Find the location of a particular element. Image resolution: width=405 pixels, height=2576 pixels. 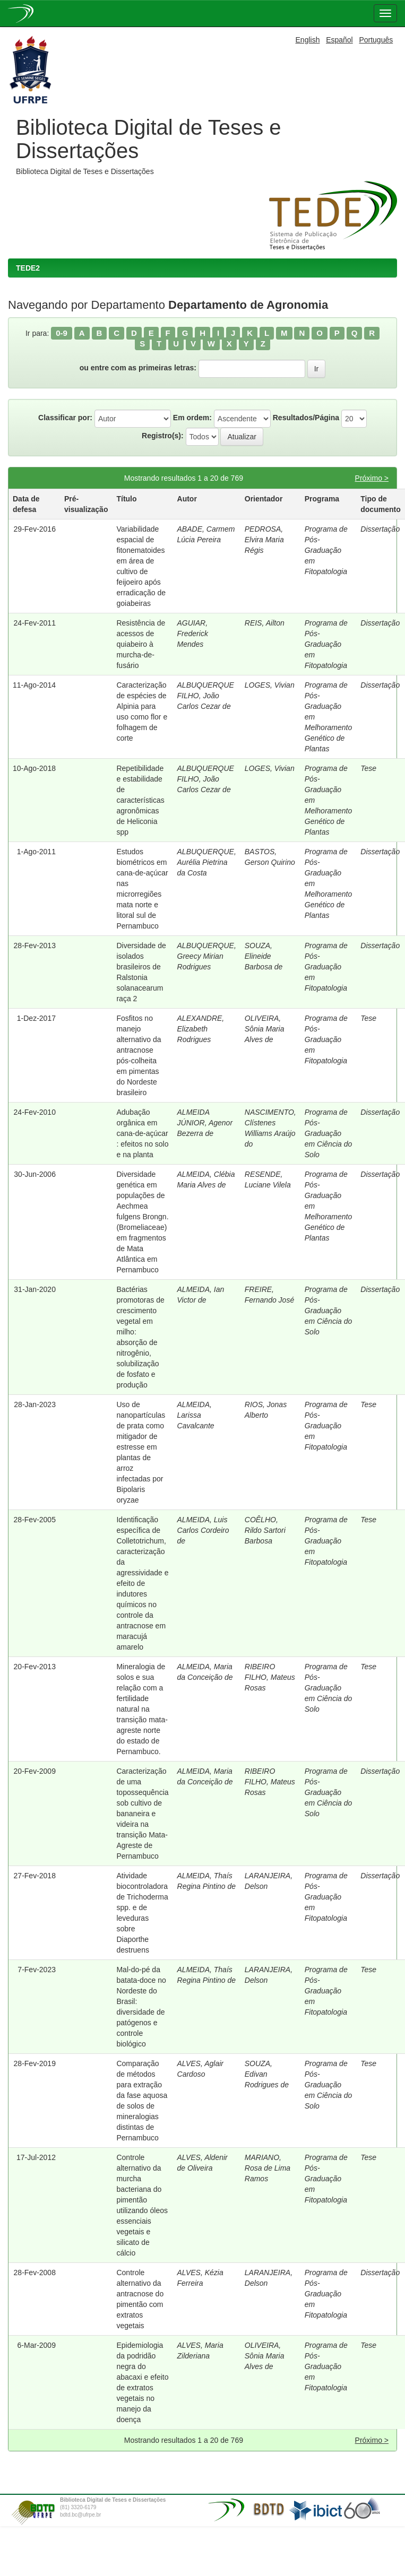

OLIVEIRA, Sônia Maria Alves de is located at coordinates (265, 1029).